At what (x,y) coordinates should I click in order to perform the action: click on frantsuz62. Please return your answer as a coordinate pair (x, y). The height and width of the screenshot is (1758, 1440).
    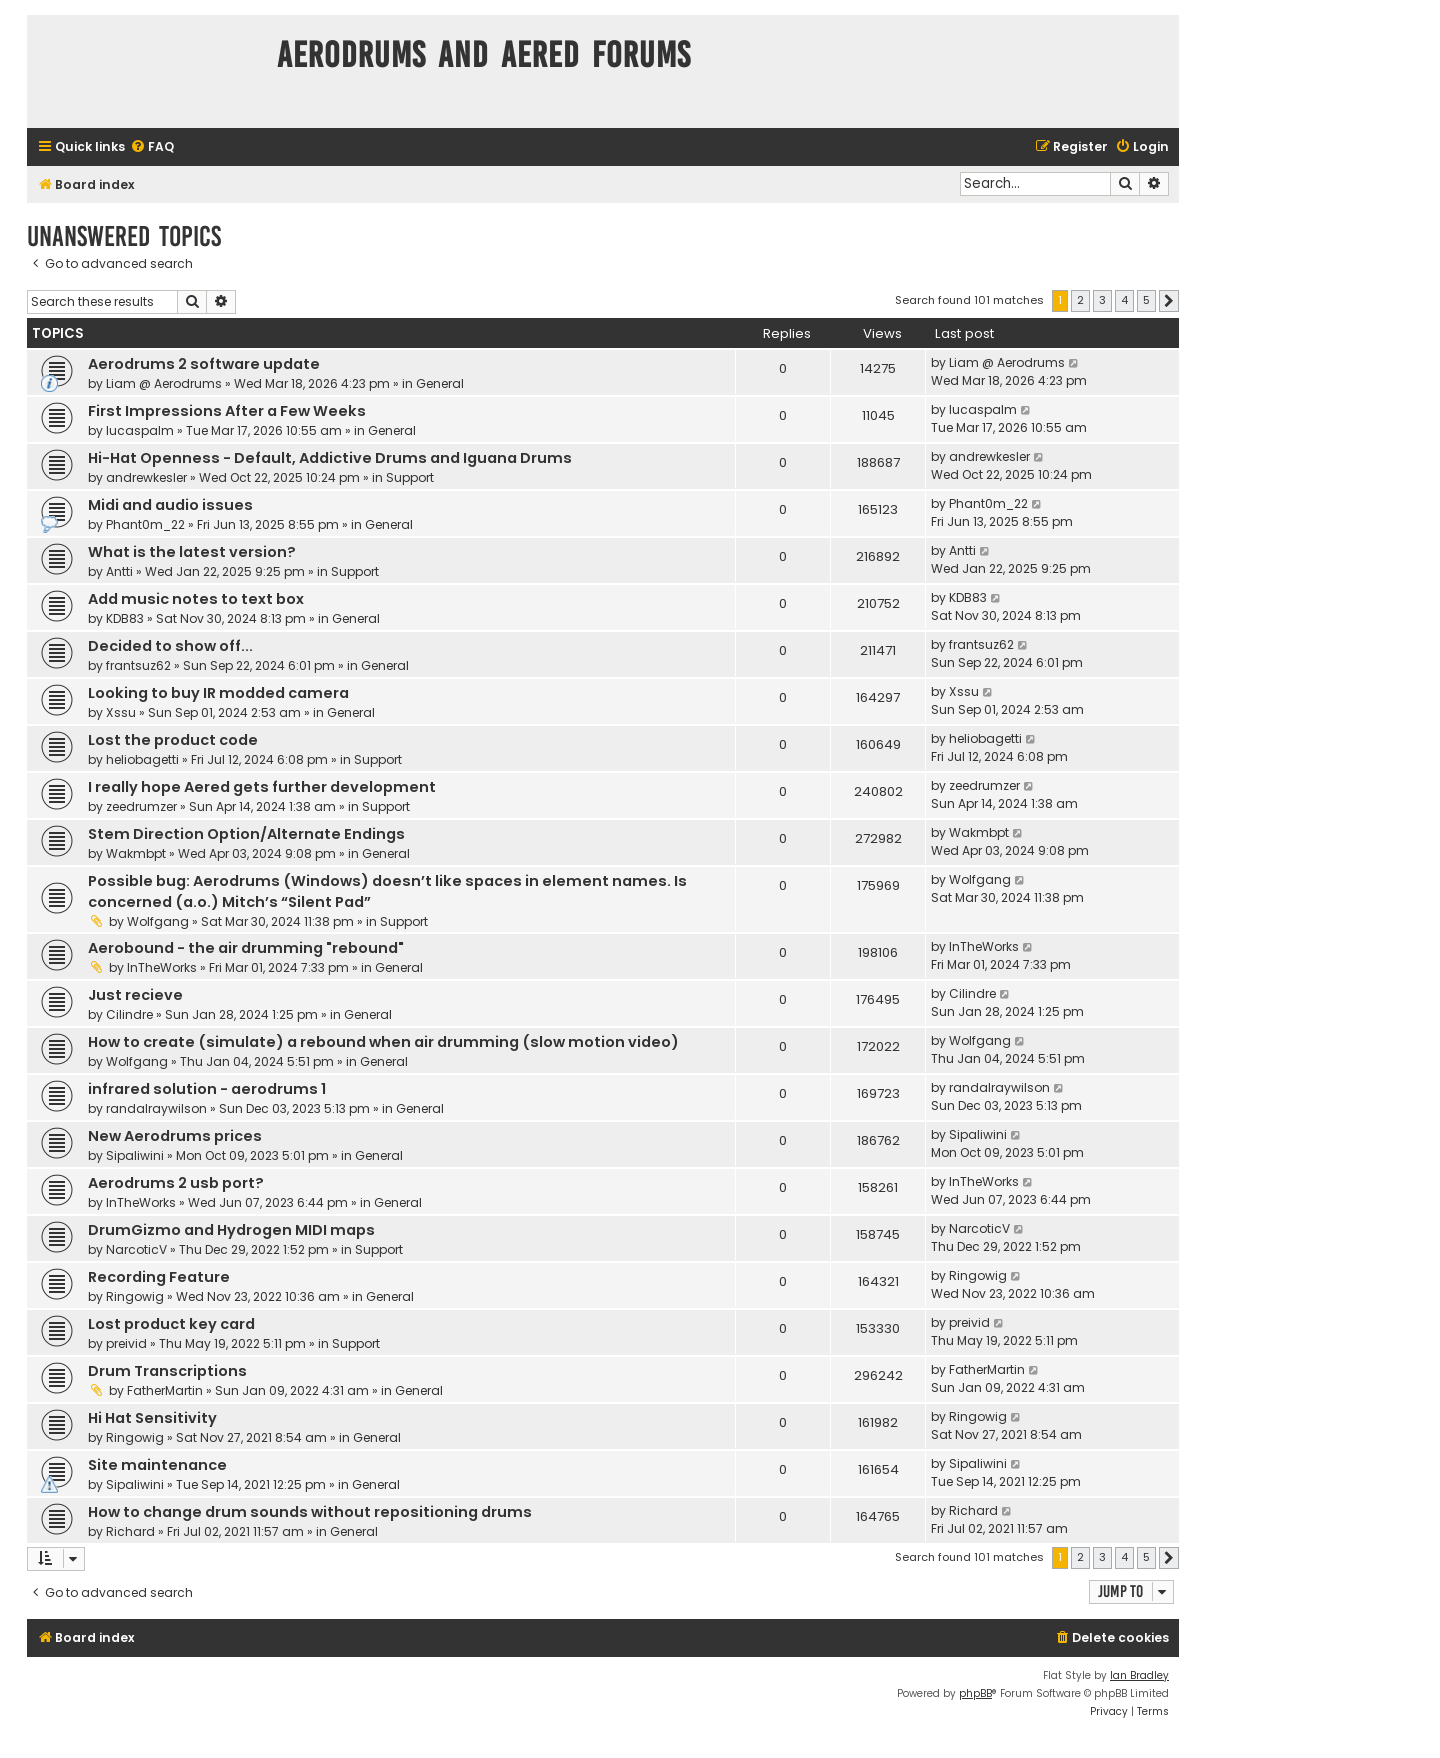
    Looking at the image, I should click on (138, 665).